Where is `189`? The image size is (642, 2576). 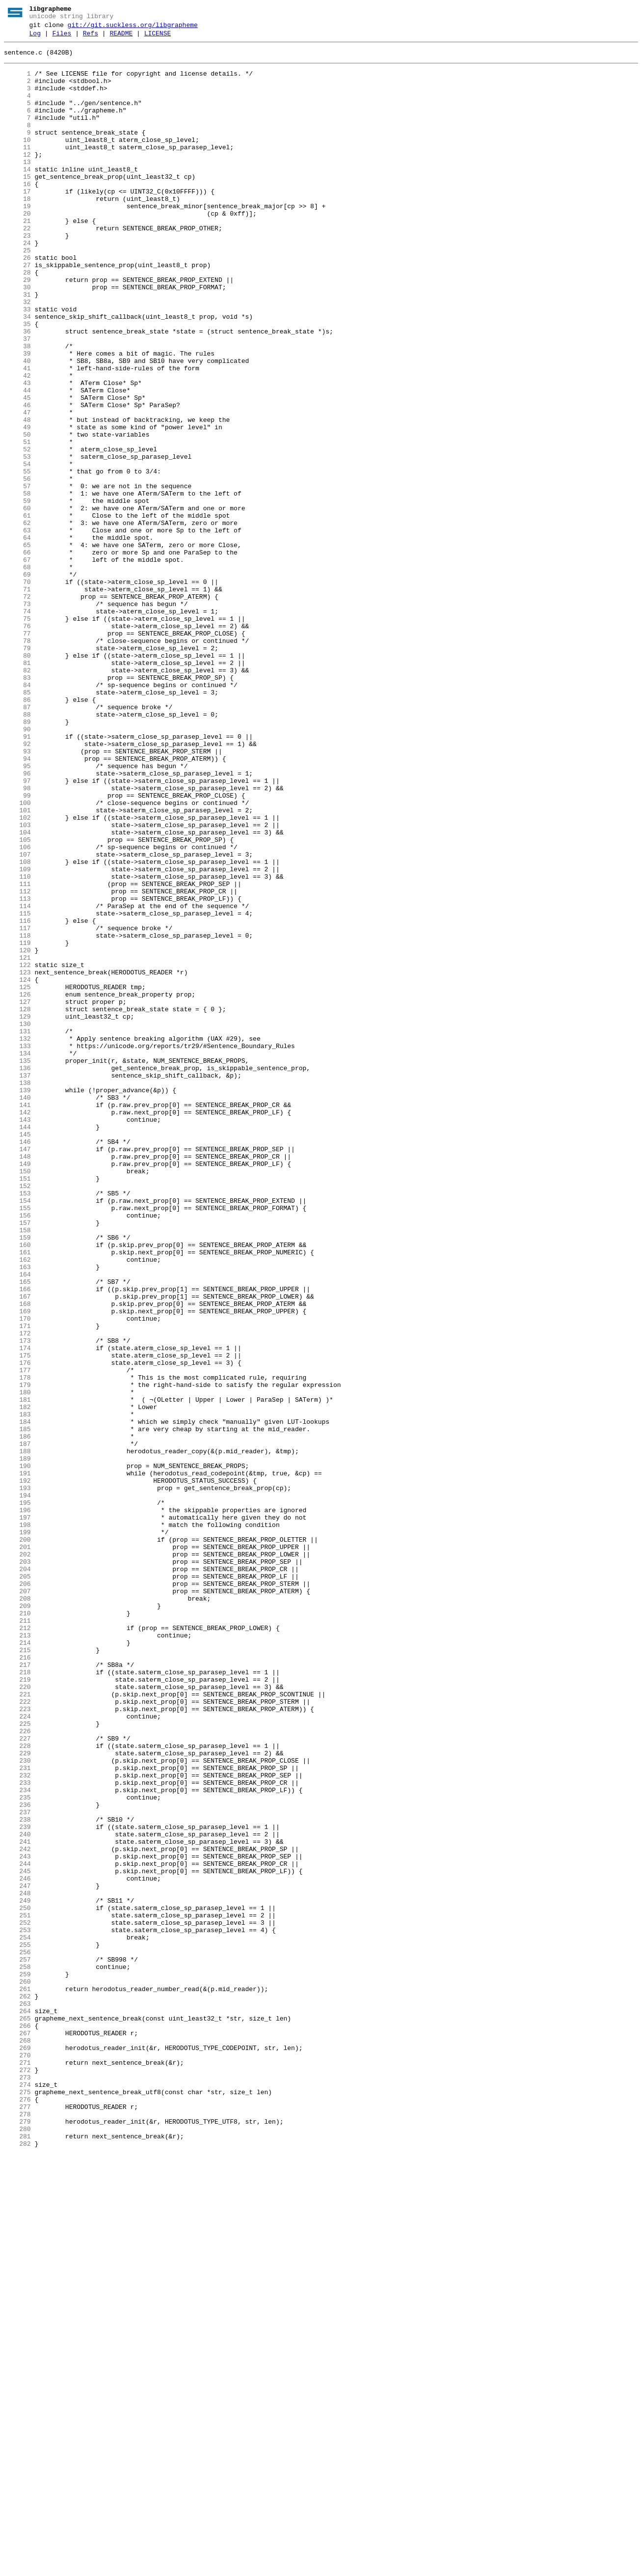 189 is located at coordinates (17, 1743).